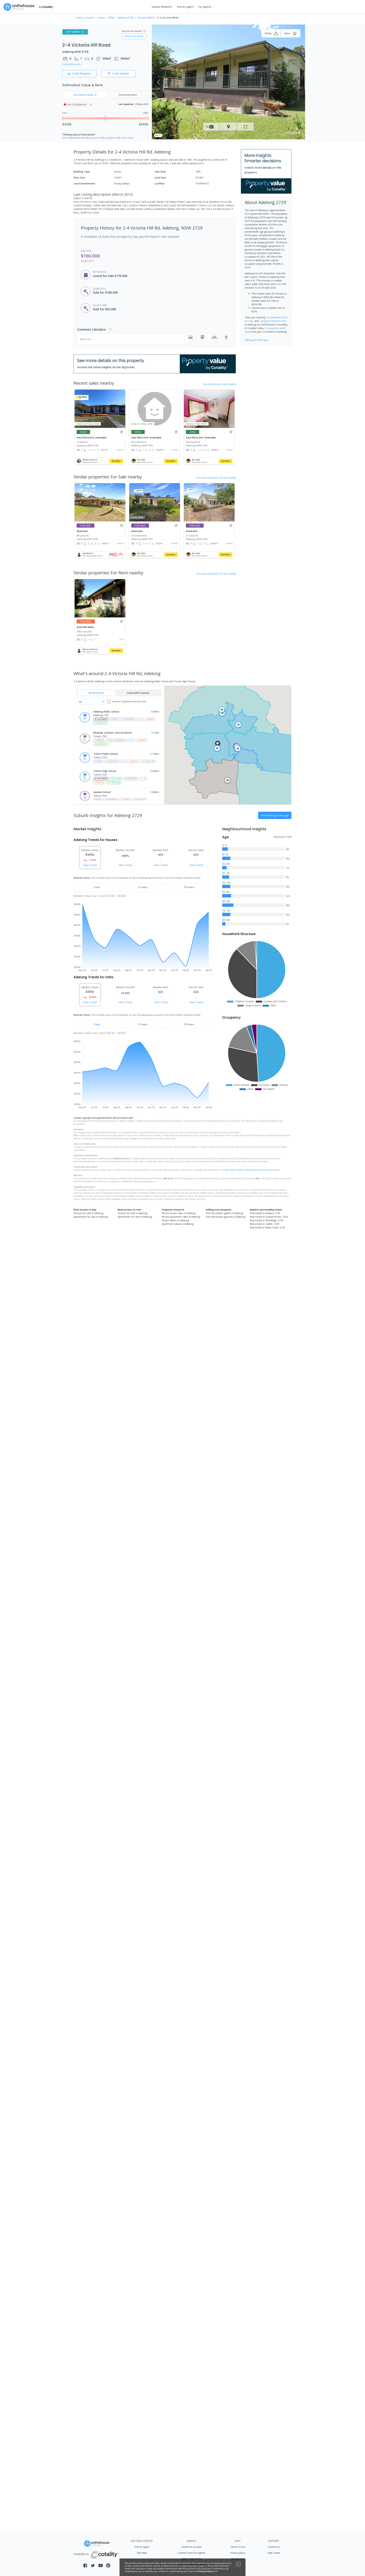 The width and height of the screenshot is (365, 2576). I want to click on House values in Adelong, so click(175, 1220).